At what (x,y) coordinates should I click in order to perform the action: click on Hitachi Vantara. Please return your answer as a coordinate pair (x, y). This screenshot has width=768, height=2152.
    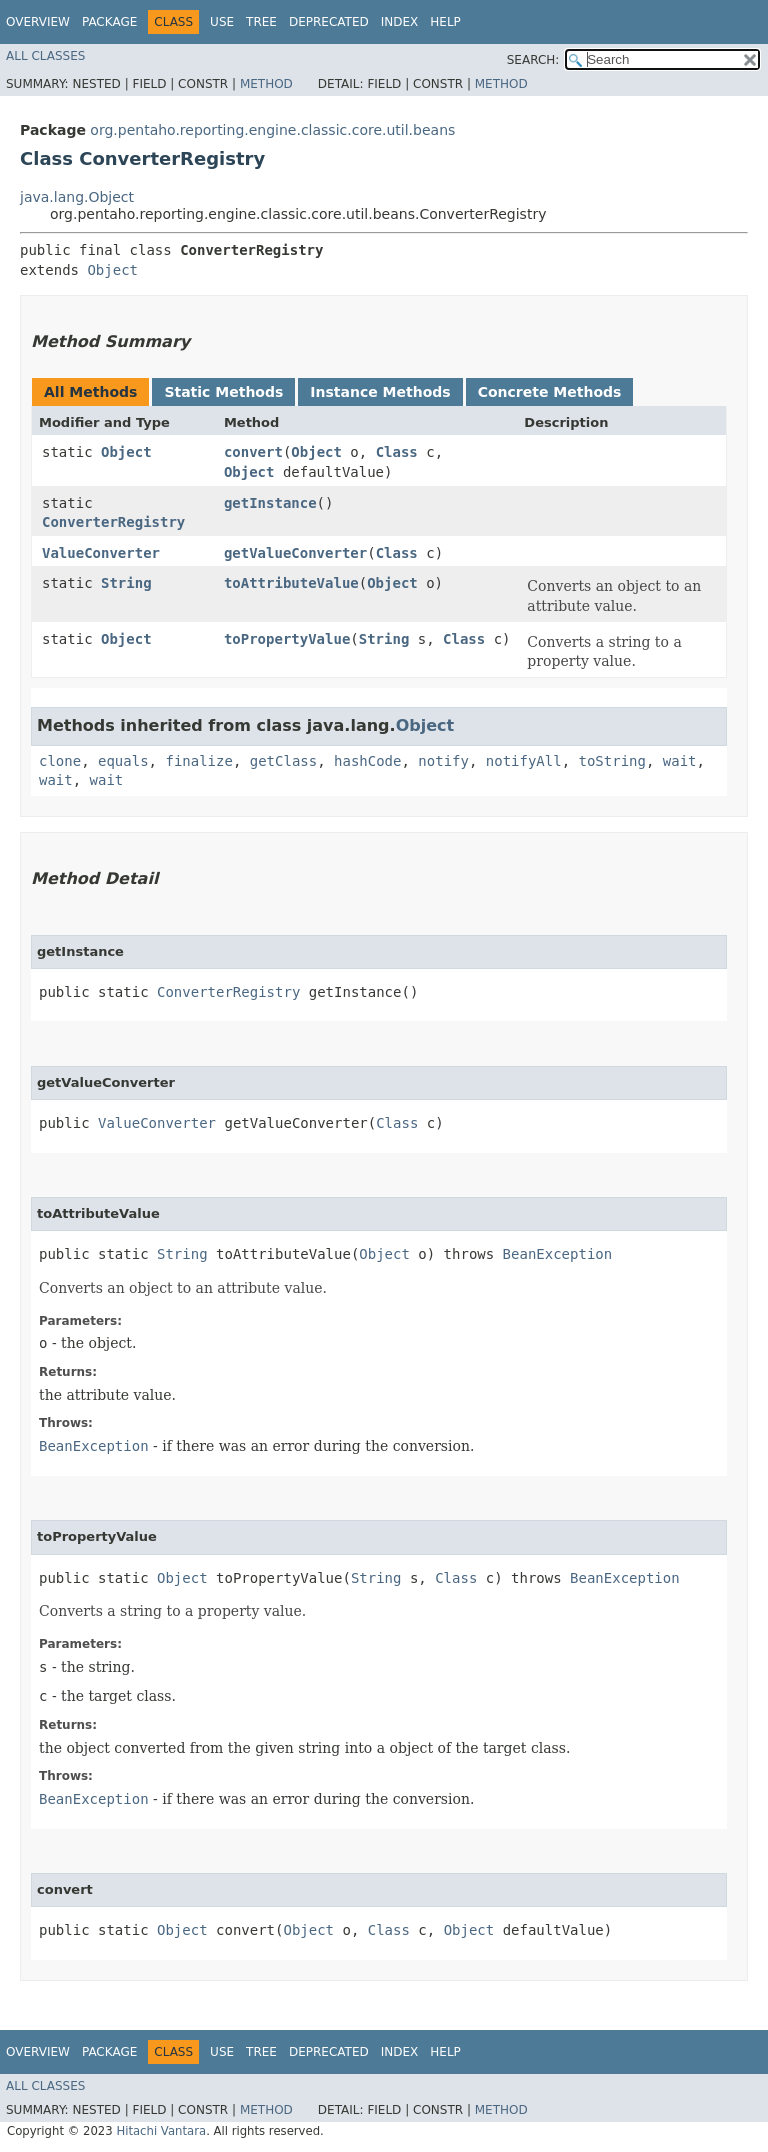
    Looking at the image, I should click on (161, 2131).